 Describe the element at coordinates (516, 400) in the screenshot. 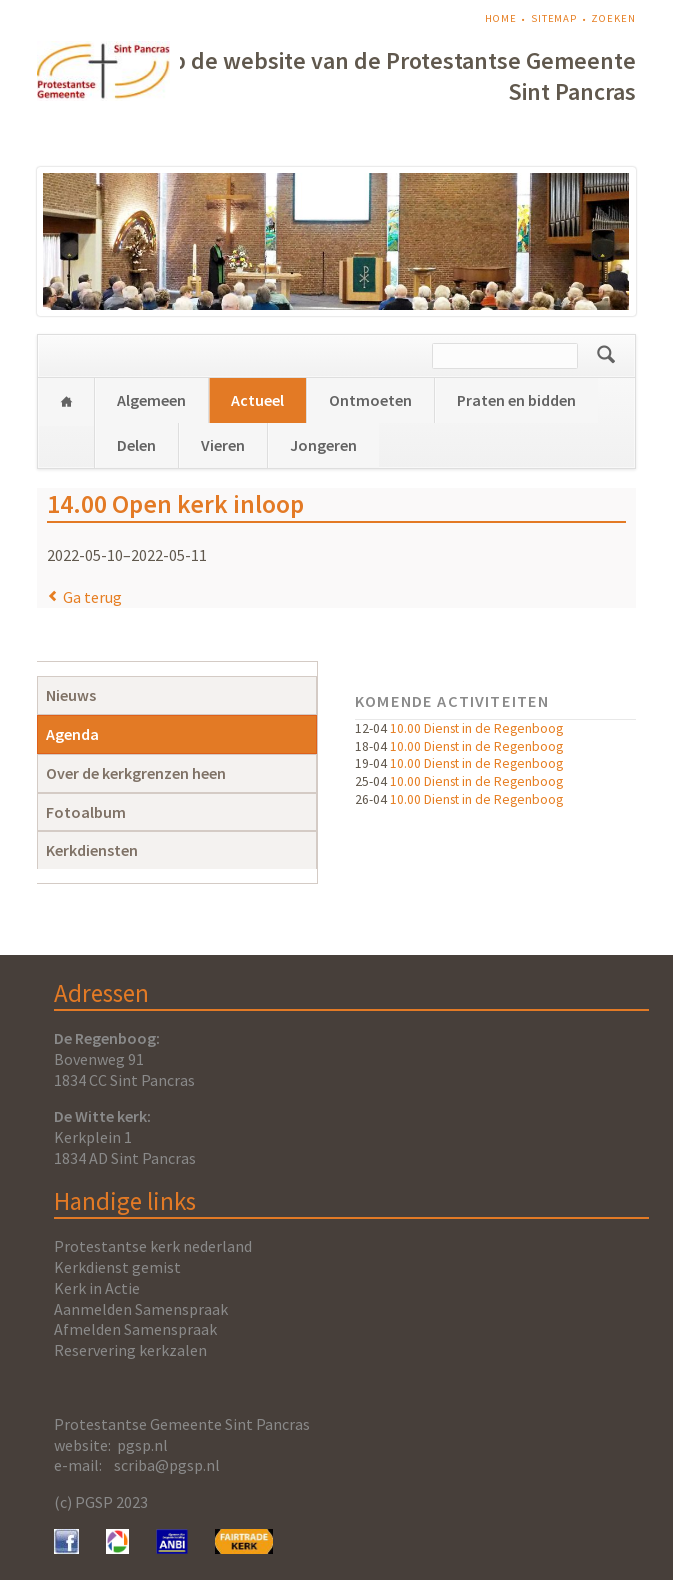

I see `Praten en bidden` at that location.